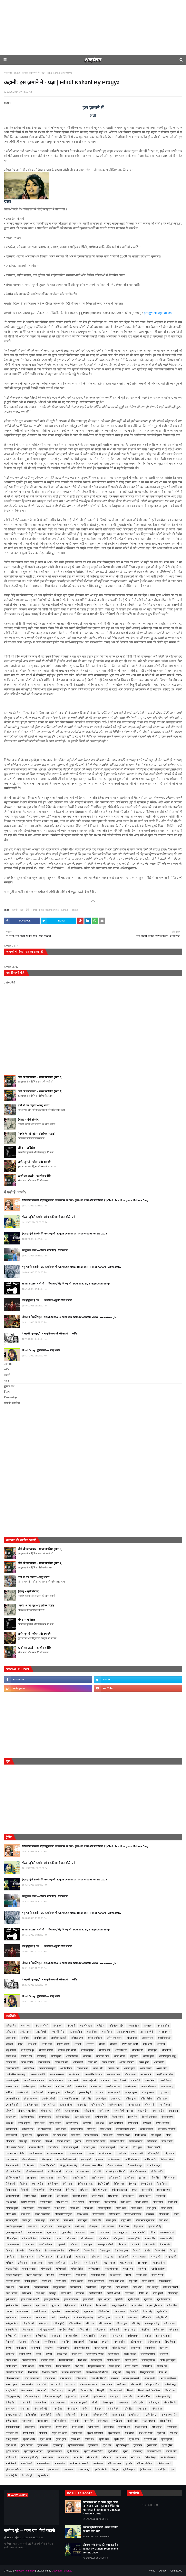 The image size is (186, 2576). I want to click on मुरली म प्र सिंह, so click(12, 2305).